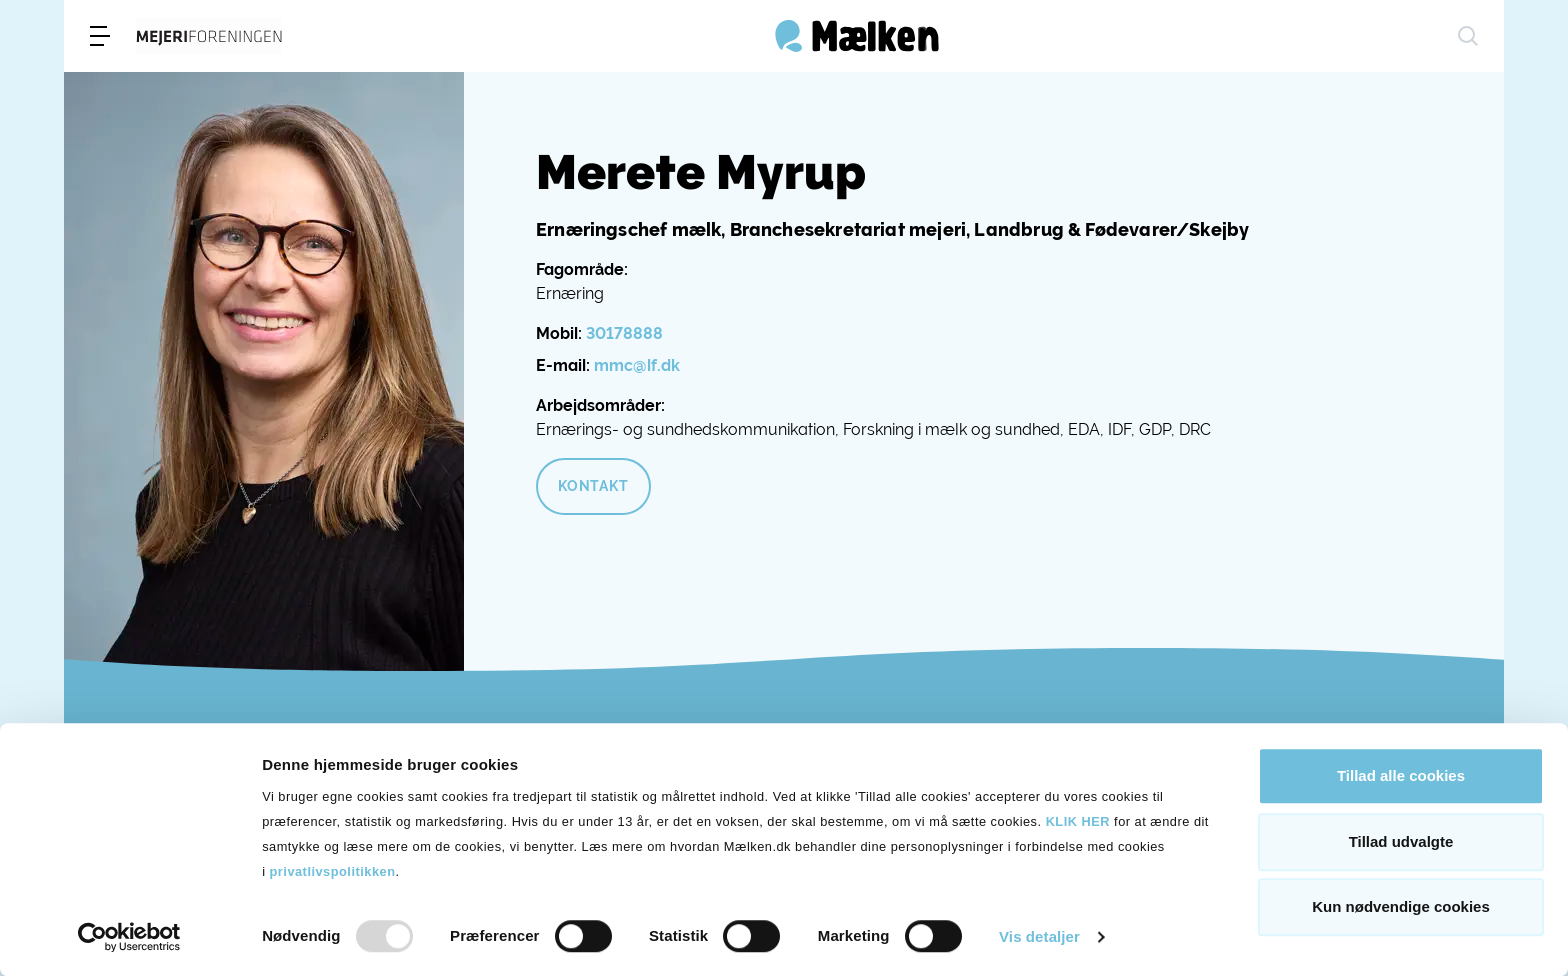 The width and height of the screenshot is (1568, 976). Describe the element at coordinates (624, 333) in the screenshot. I see `30178888` at that location.